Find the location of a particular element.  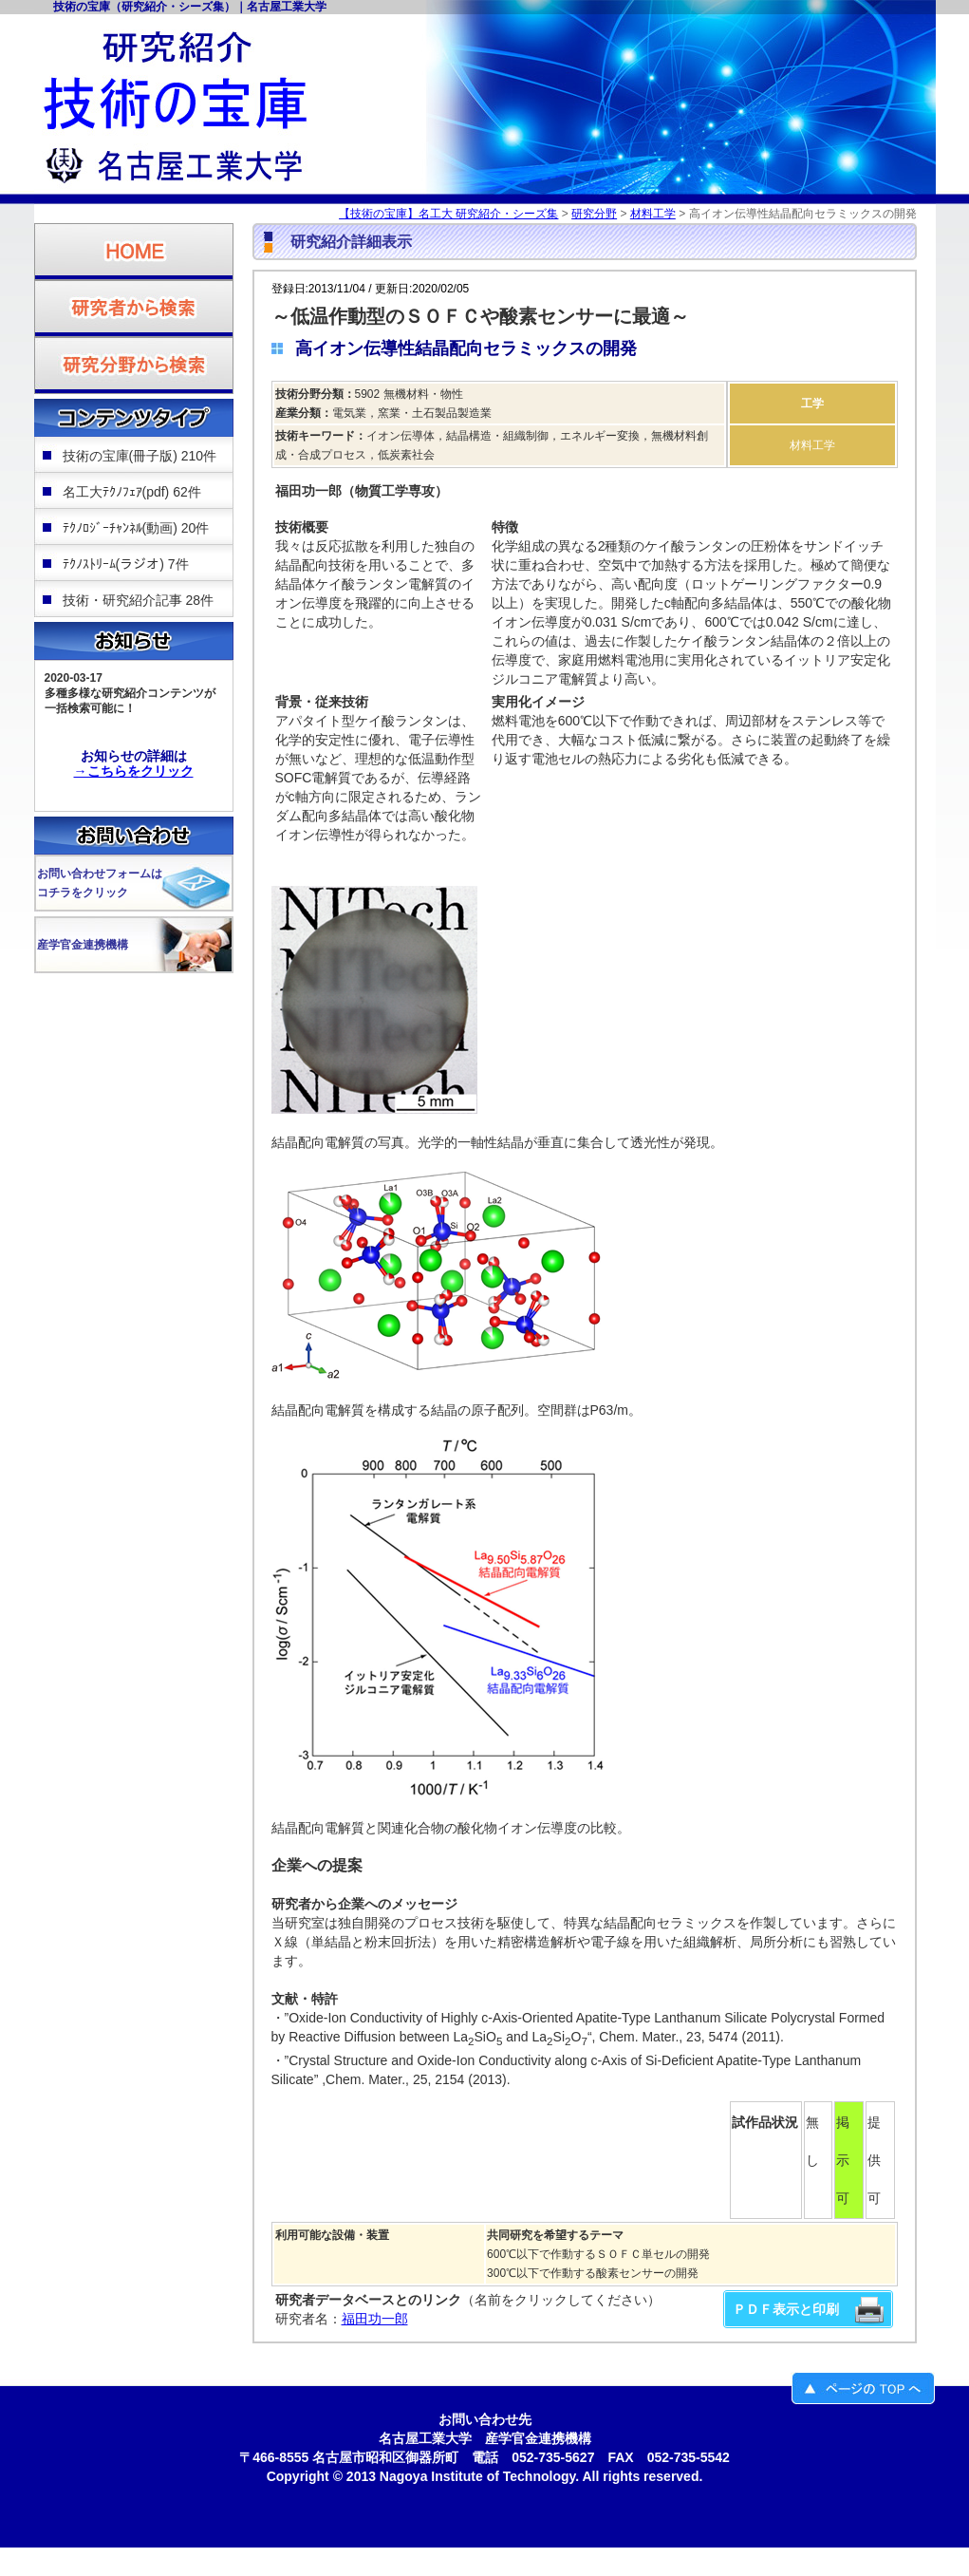

【技術の宝庫】名工大 研究紹介・シーズ集 is located at coordinates (448, 213).